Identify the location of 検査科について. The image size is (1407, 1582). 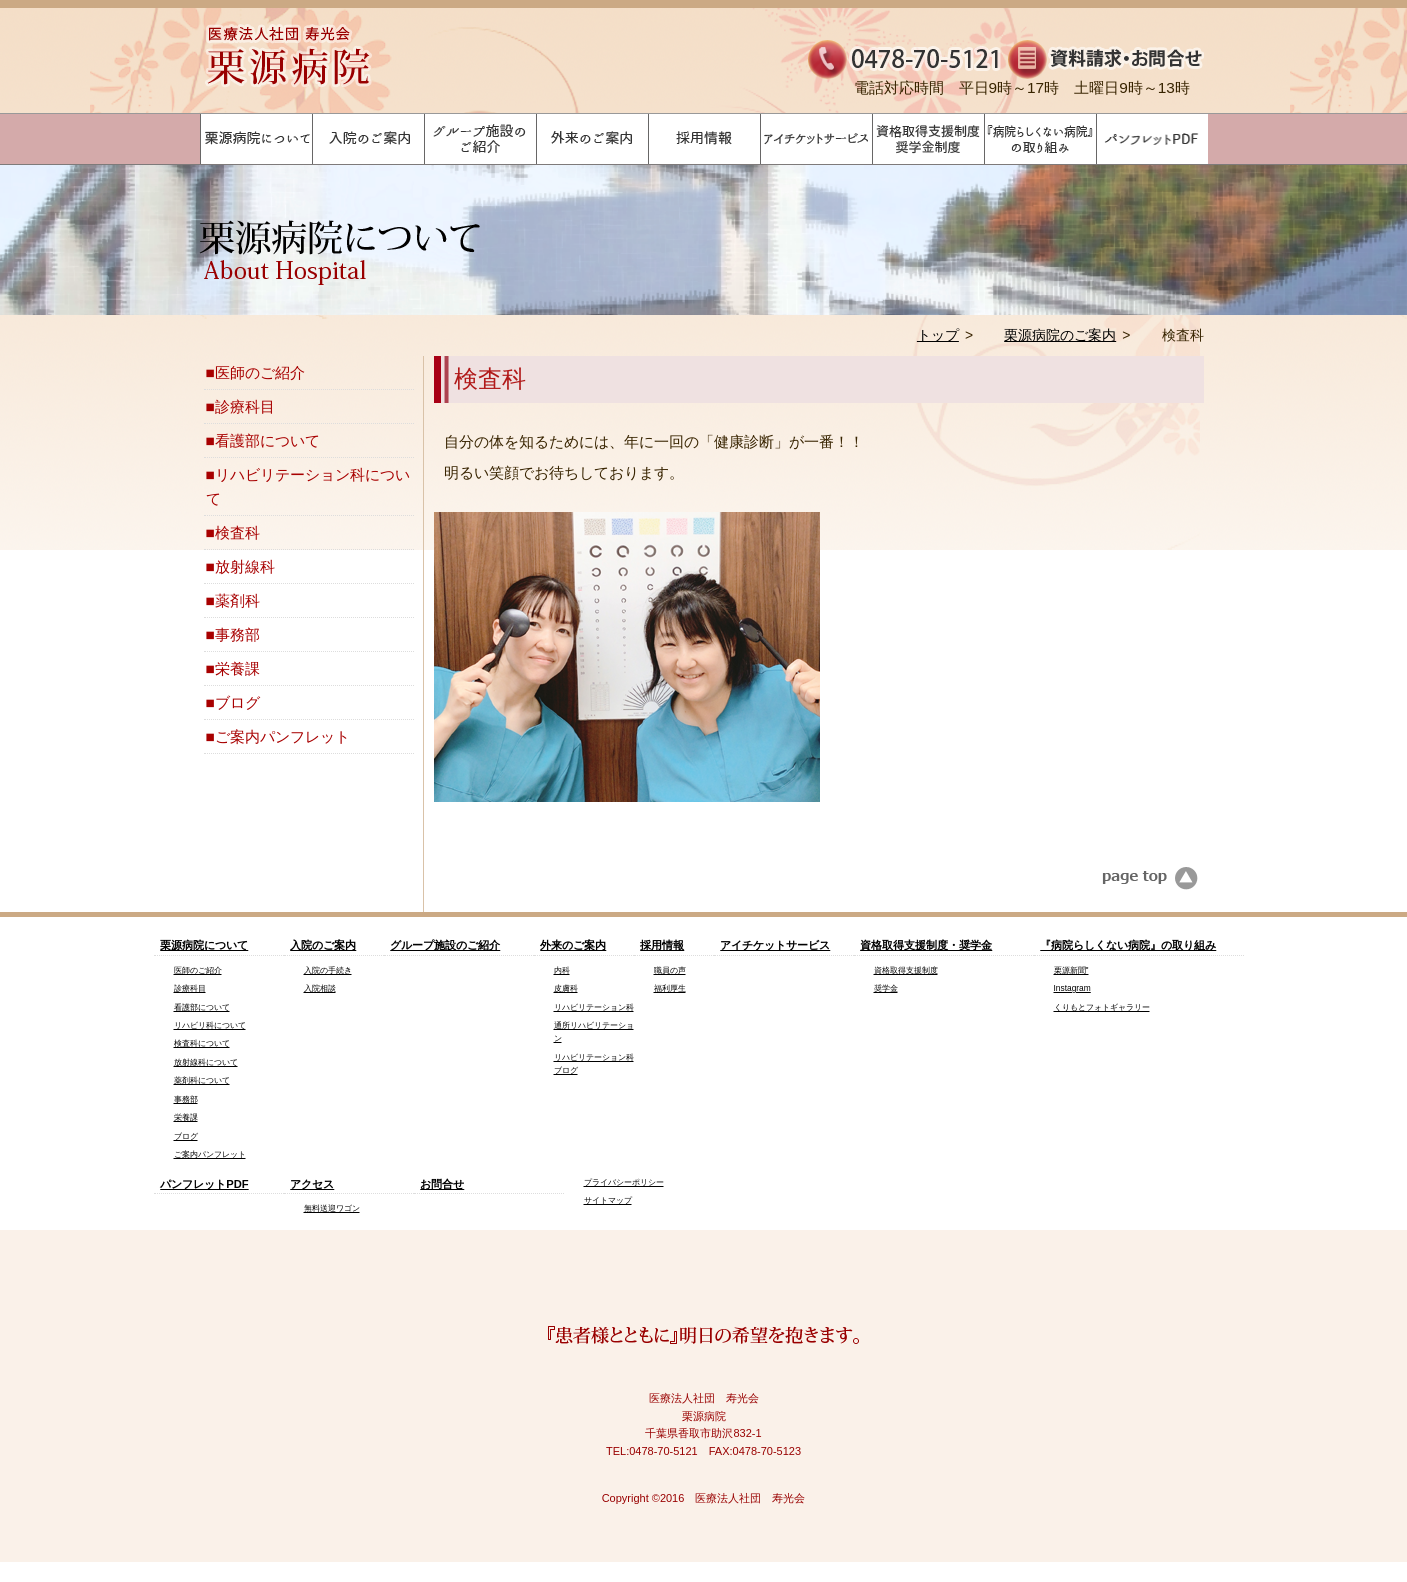
(202, 1043).